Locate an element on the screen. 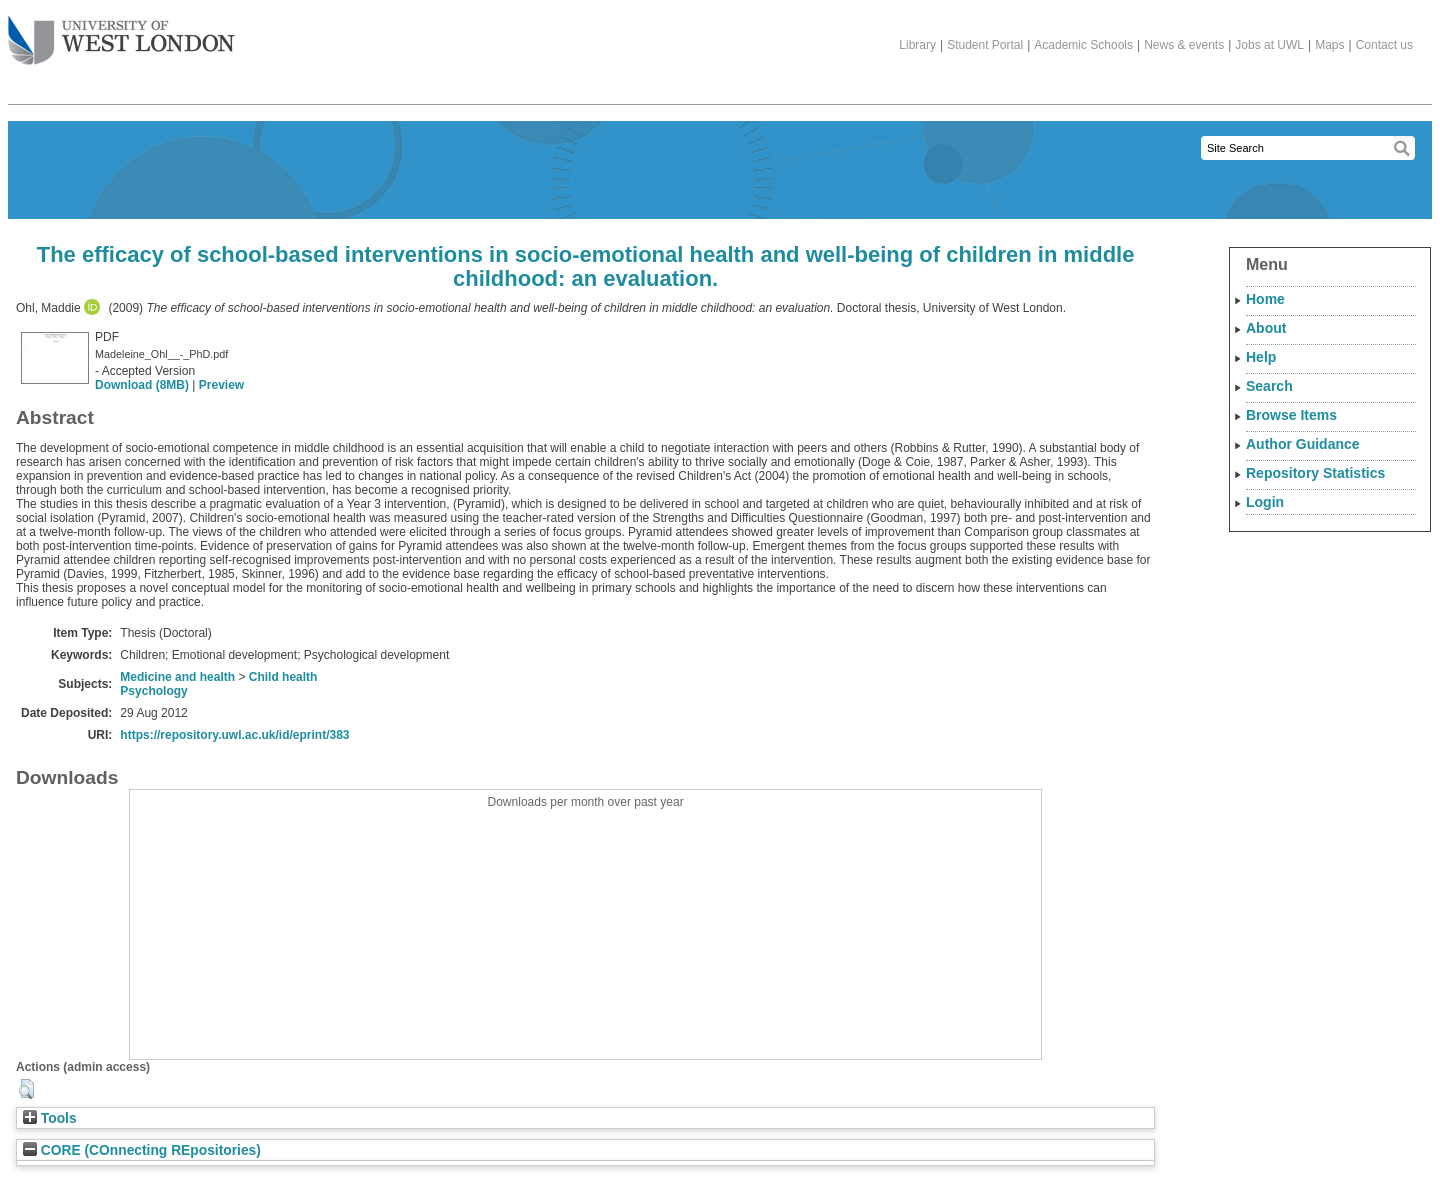  Medicine and health is located at coordinates (177, 677).